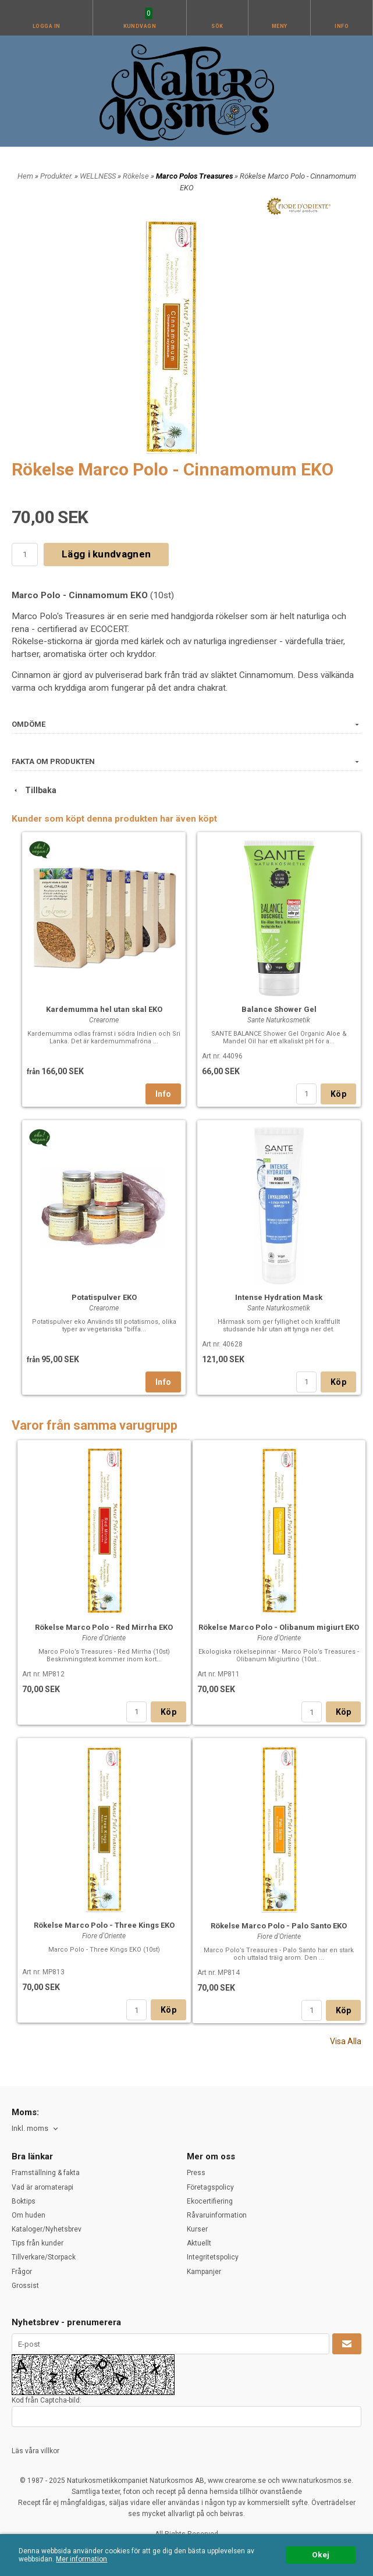  What do you see at coordinates (46, 2173) in the screenshot?
I see `Framställning & fakta` at bounding box center [46, 2173].